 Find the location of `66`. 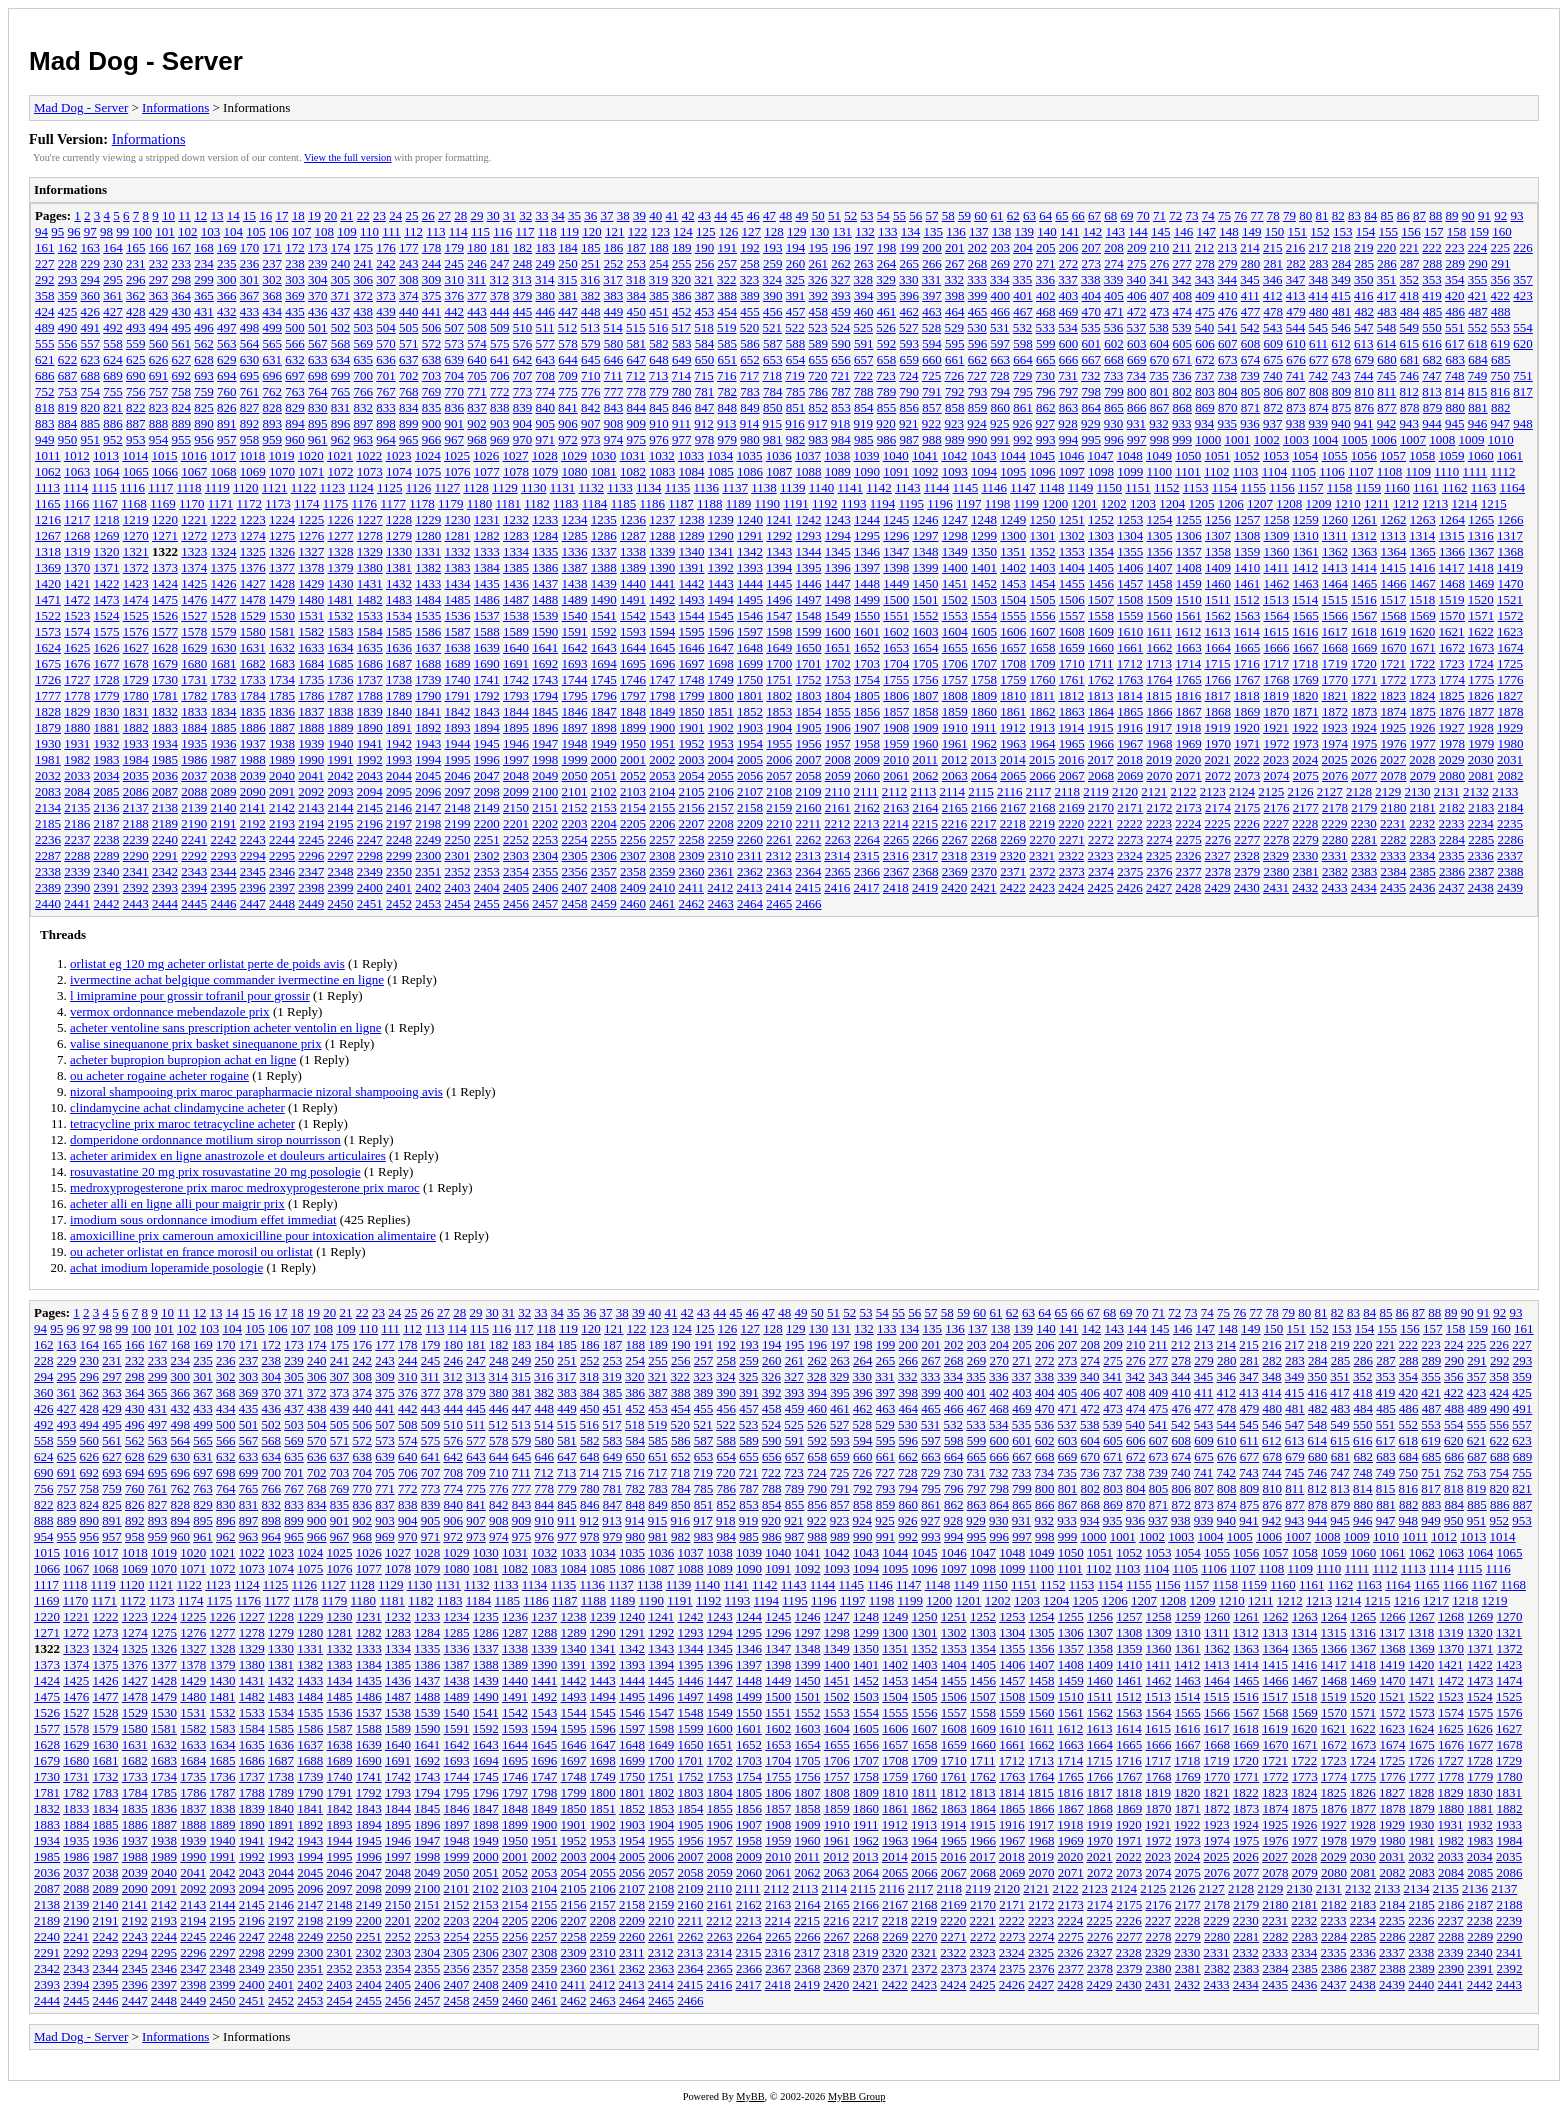

66 is located at coordinates (1078, 215).